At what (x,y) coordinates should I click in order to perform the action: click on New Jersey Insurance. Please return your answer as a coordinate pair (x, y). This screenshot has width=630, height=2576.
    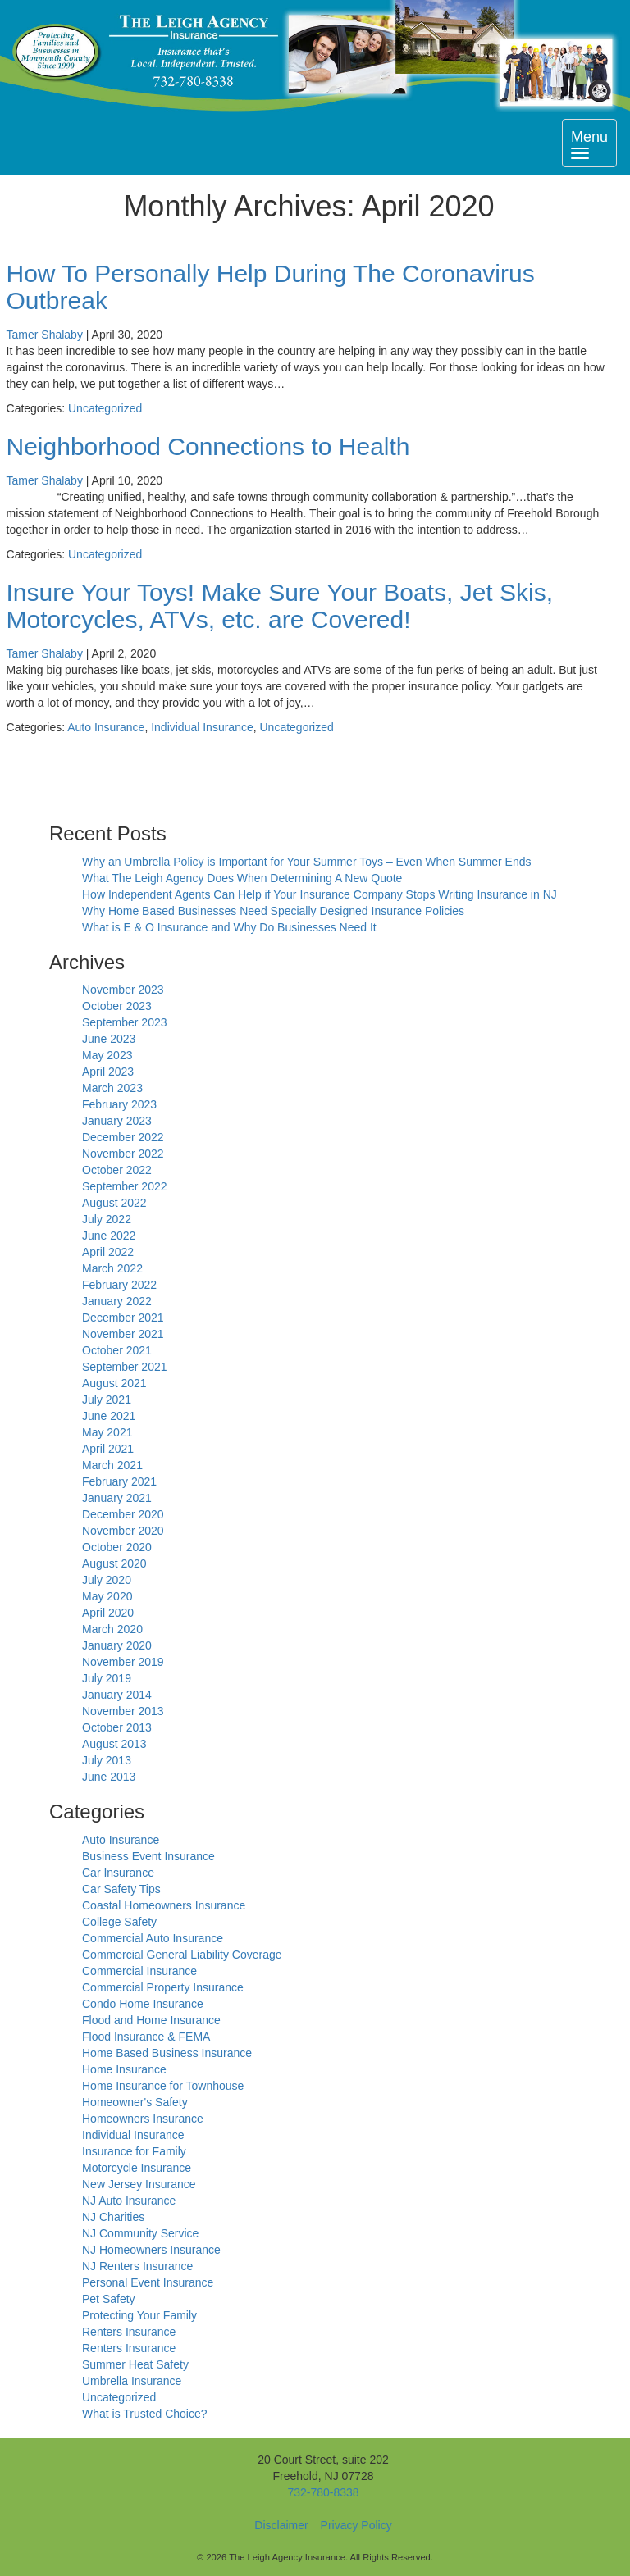
    Looking at the image, I should click on (139, 2184).